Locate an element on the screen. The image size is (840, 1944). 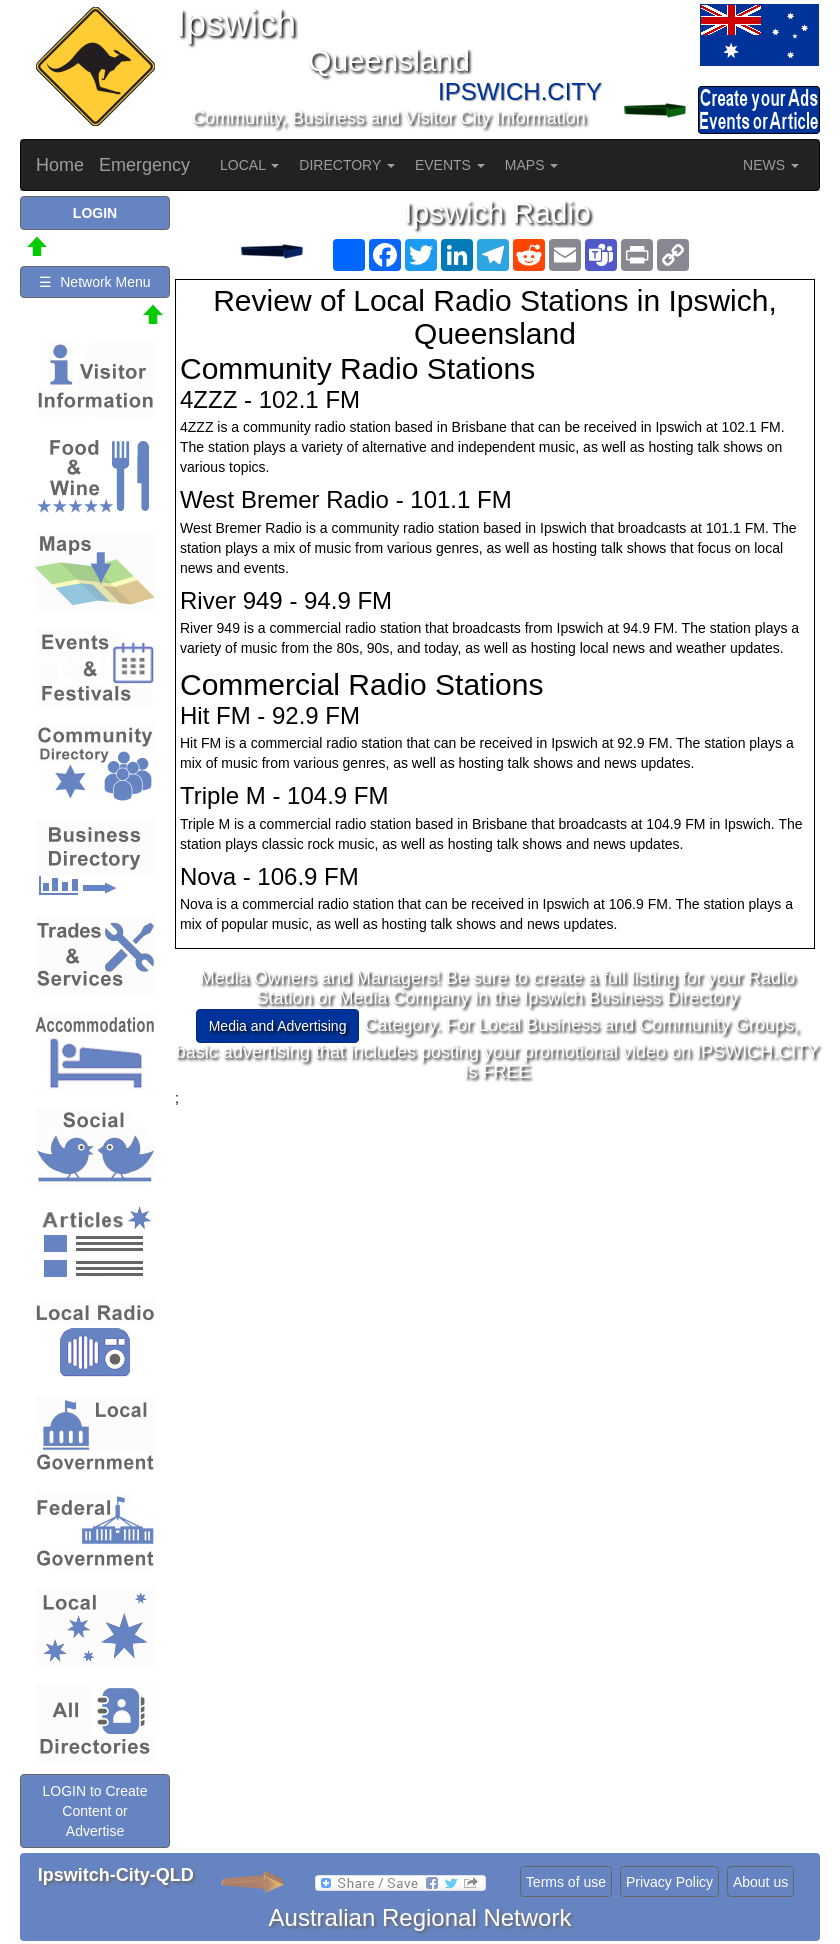
LOCAL [button] is located at coordinates (249, 165).